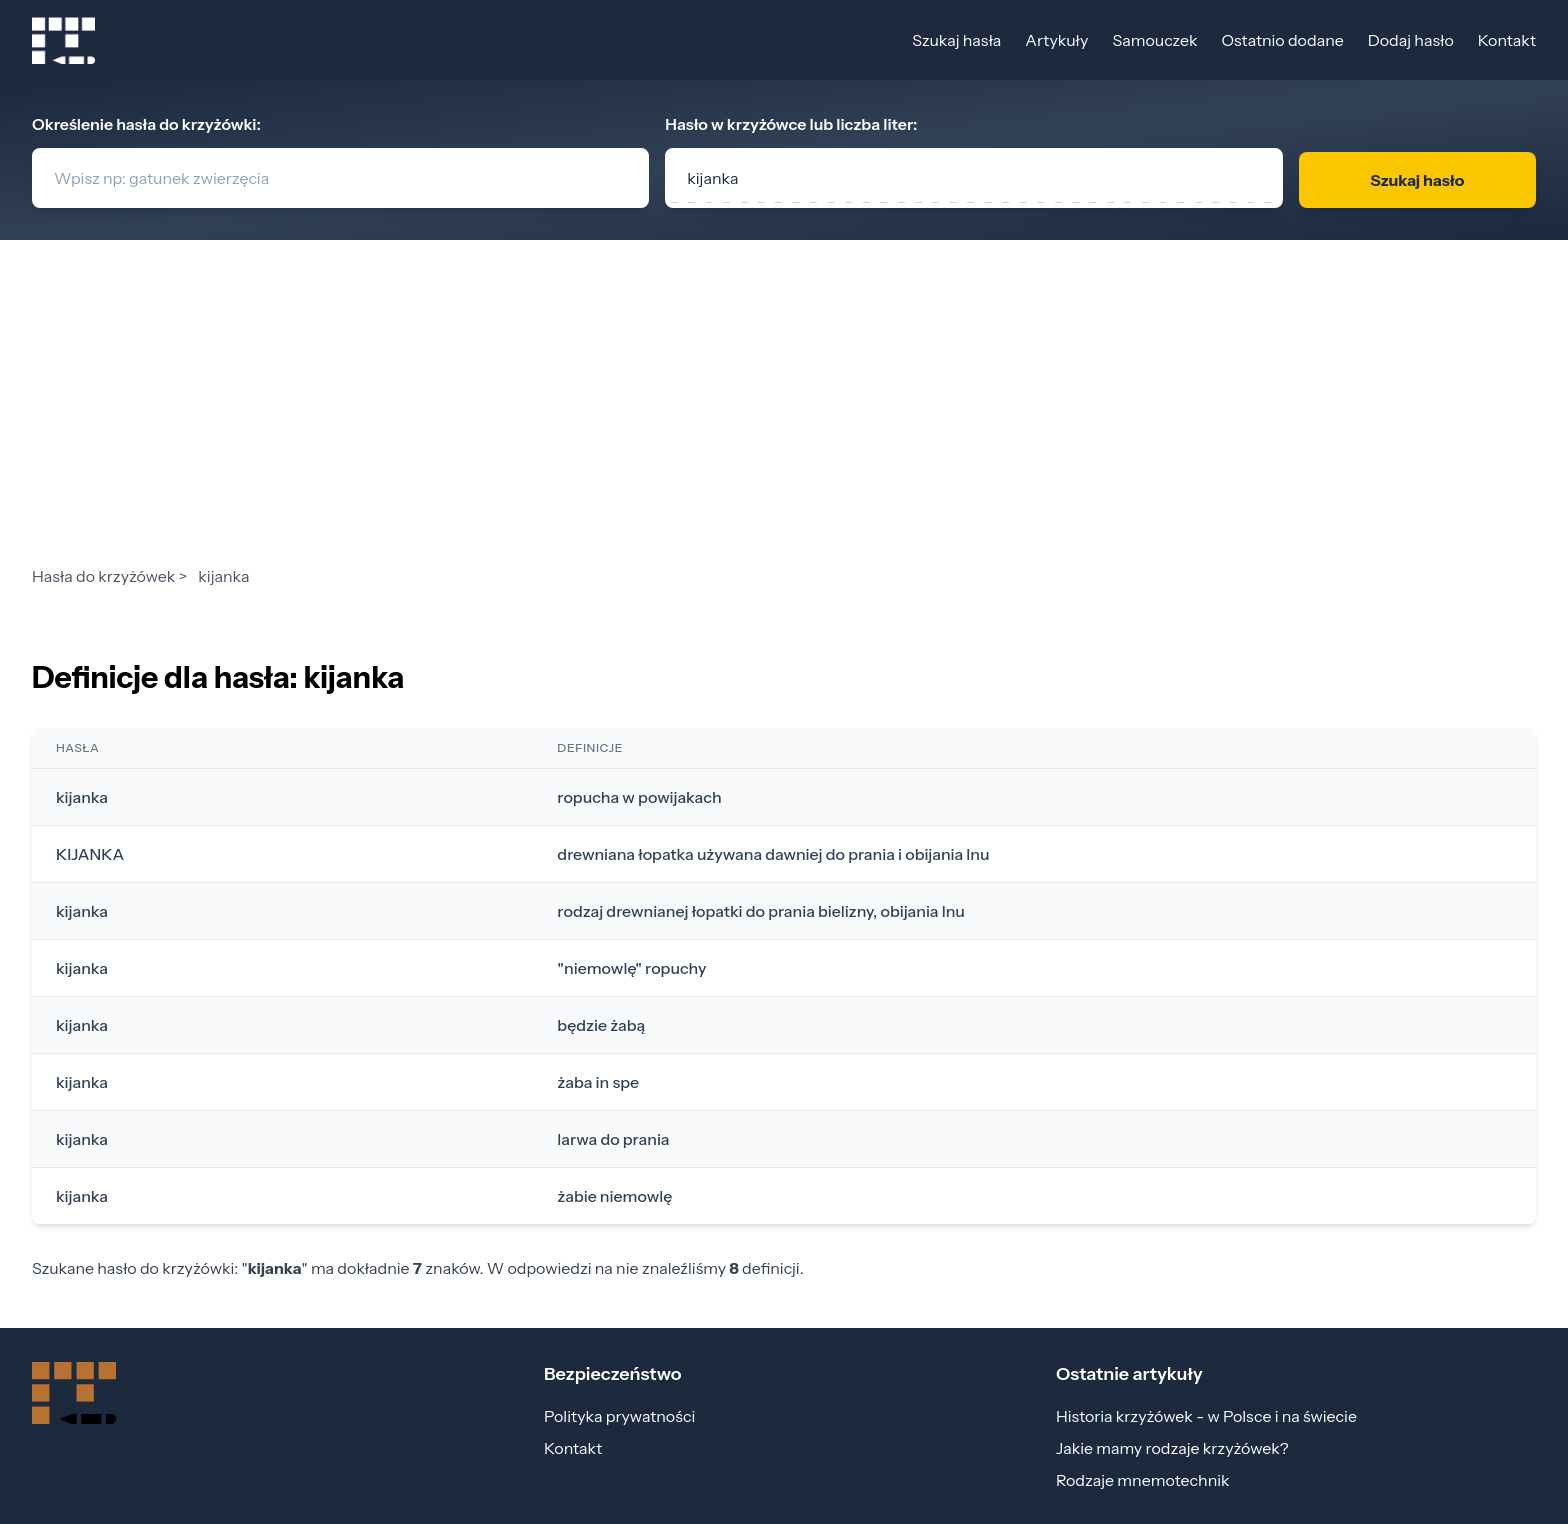  Describe the element at coordinates (1417, 180) in the screenshot. I see `Szukaj hasło` at that location.